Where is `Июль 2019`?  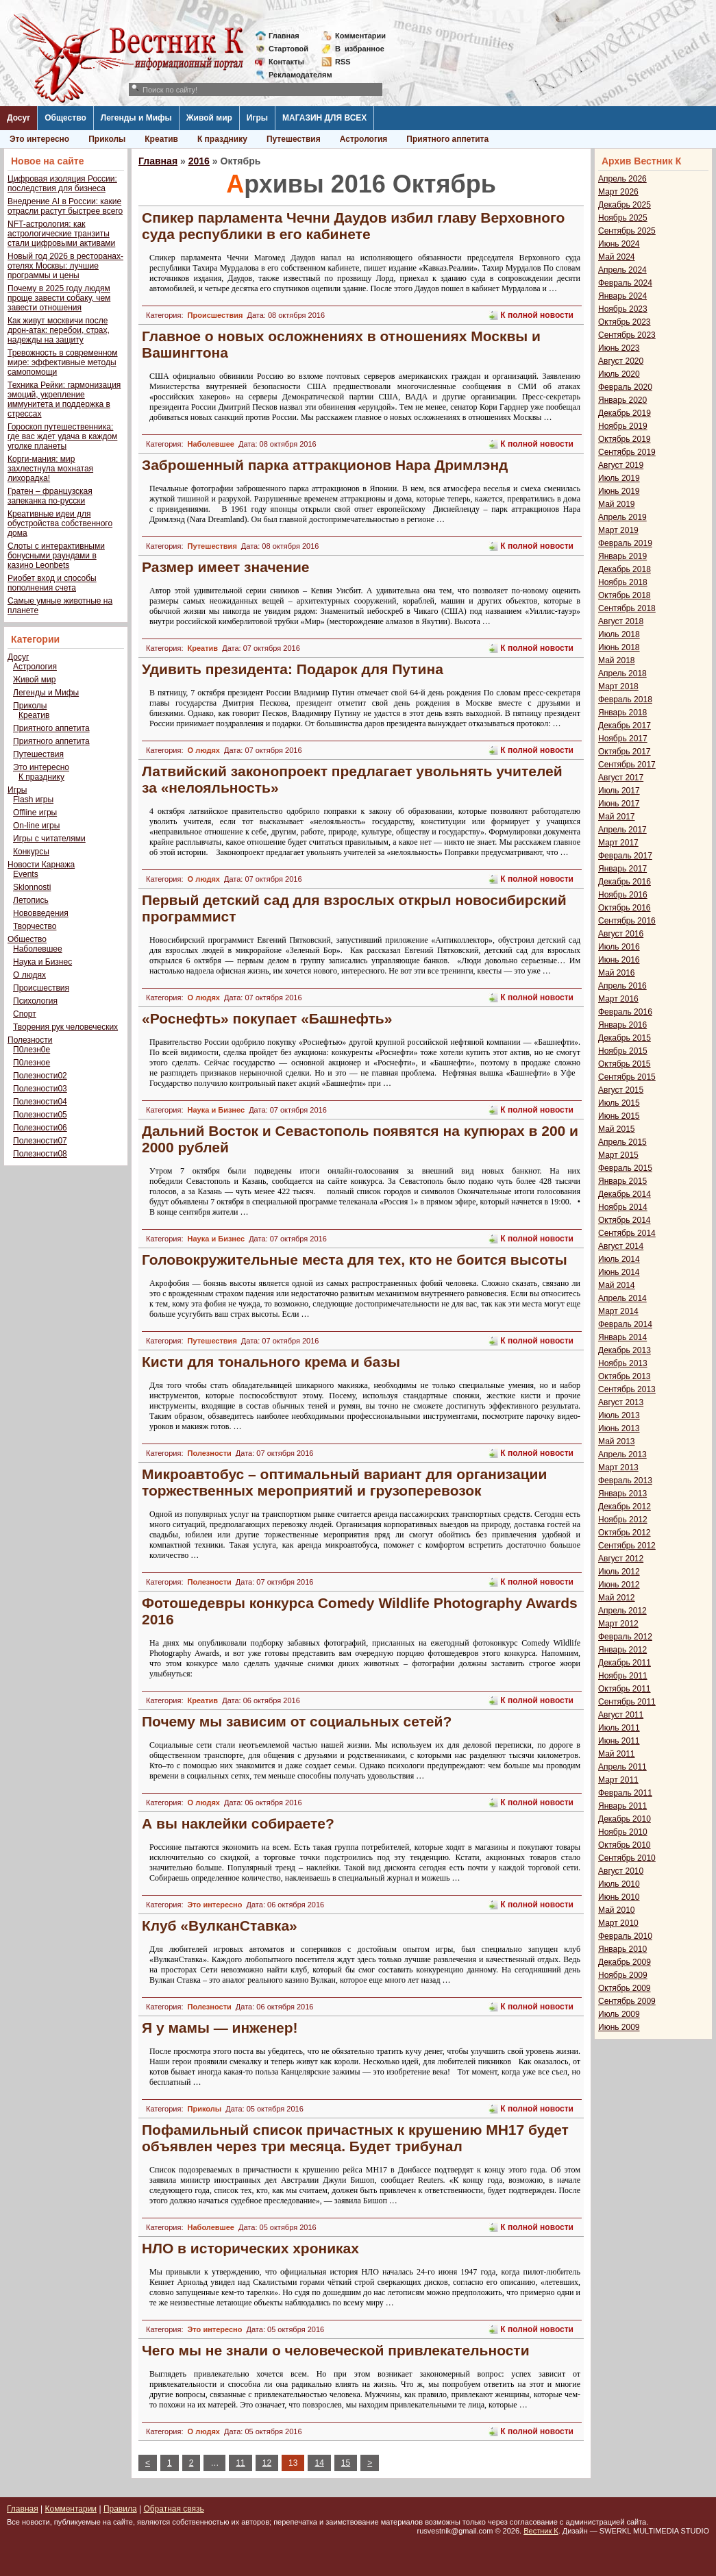 Июль 2019 is located at coordinates (619, 478).